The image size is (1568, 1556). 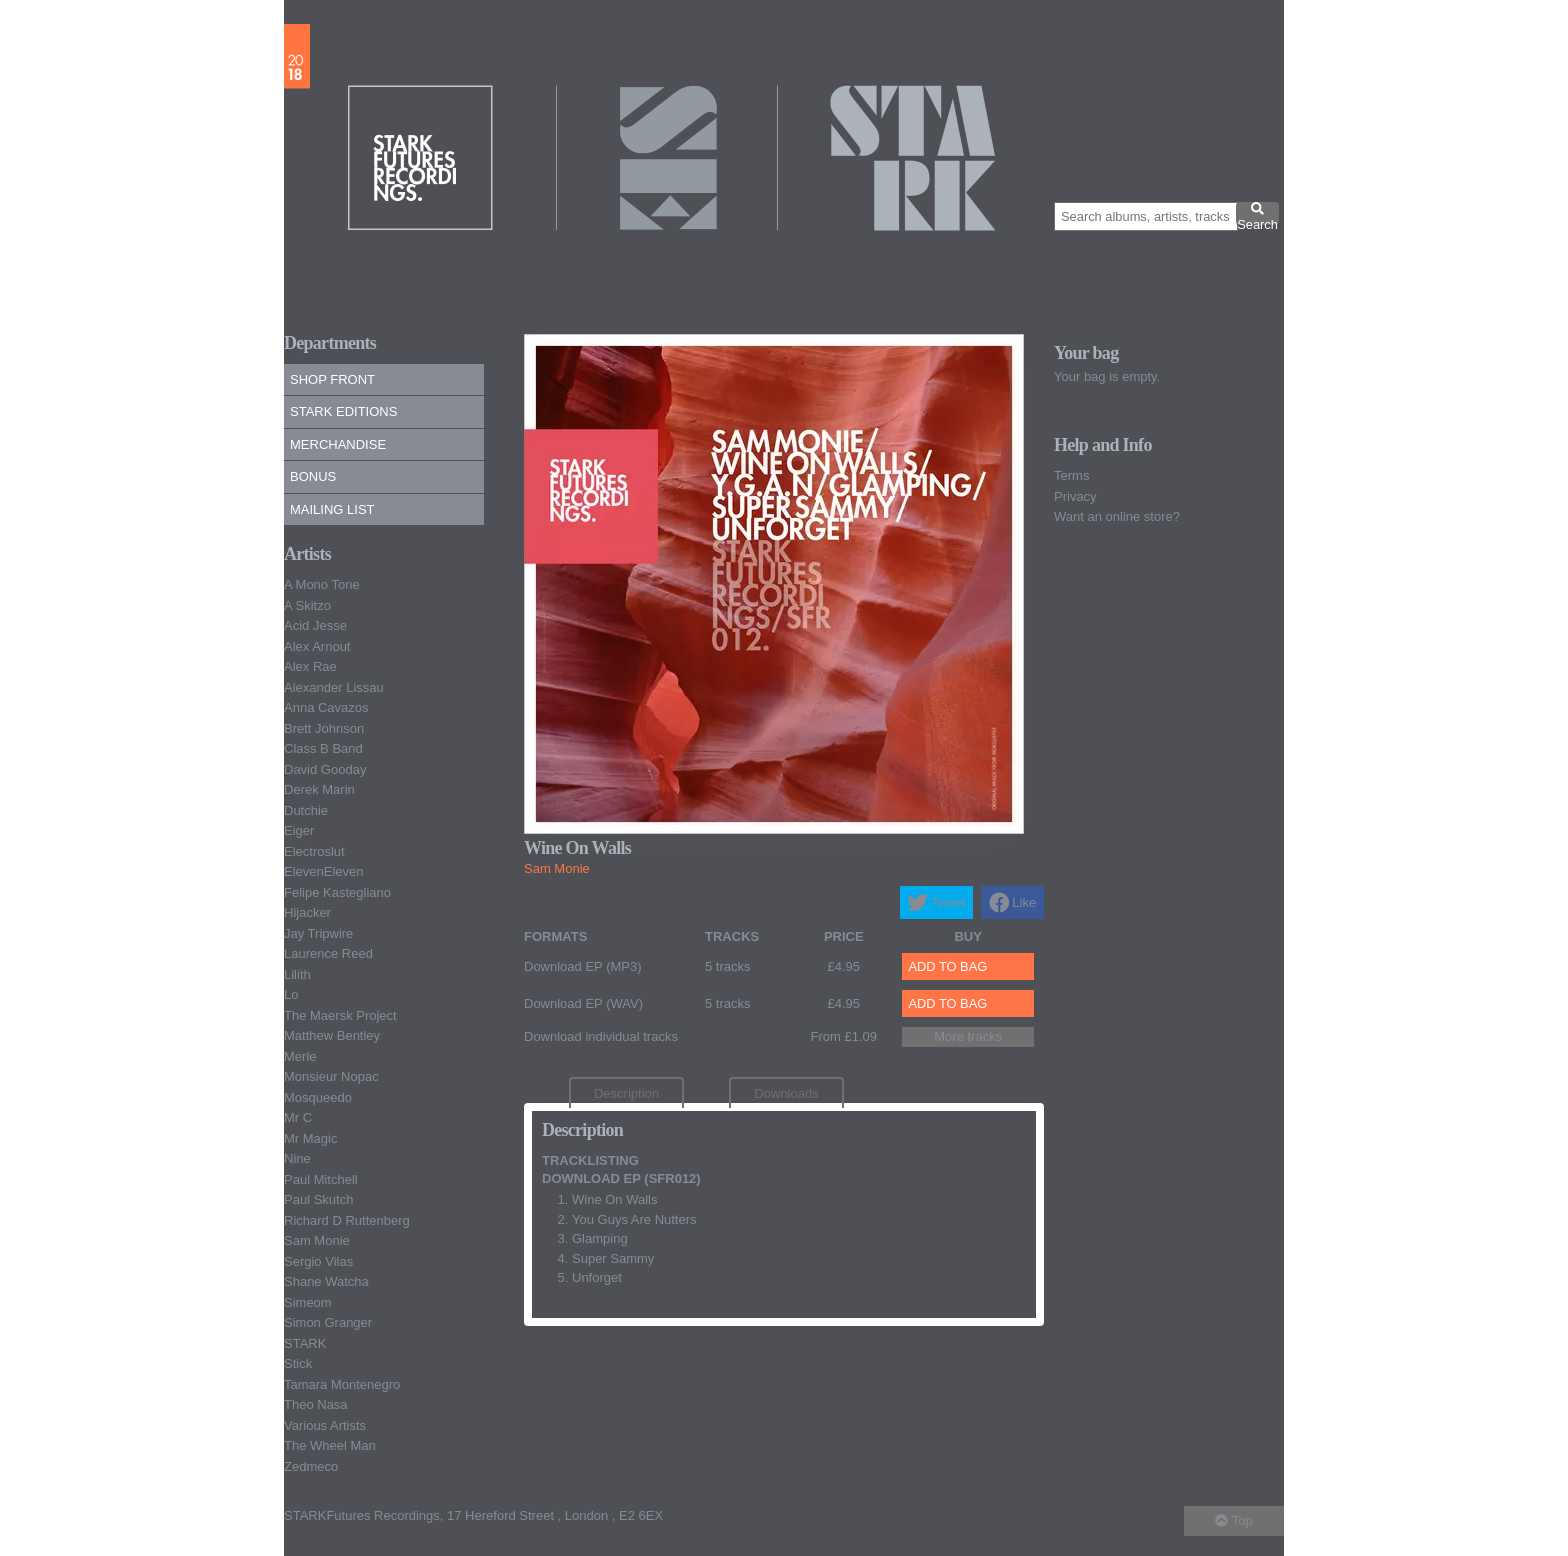 I want to click on Tamara Montenegro, so click(x=342, y=1384).